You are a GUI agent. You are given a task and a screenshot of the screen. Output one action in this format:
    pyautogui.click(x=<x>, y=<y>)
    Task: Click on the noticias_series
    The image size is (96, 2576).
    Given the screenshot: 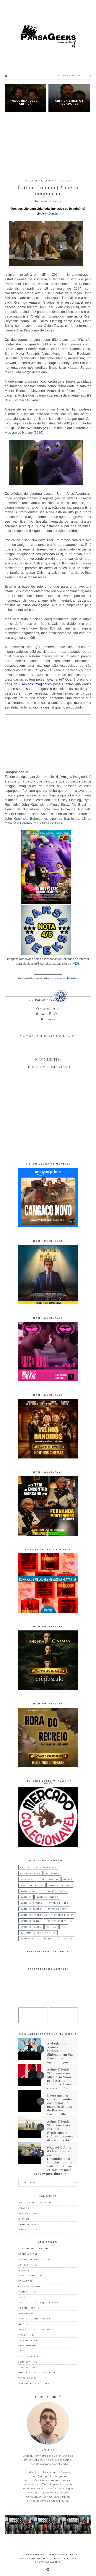 What is the action you would take?
    pyautogui.click(x=30, y=1921)
    